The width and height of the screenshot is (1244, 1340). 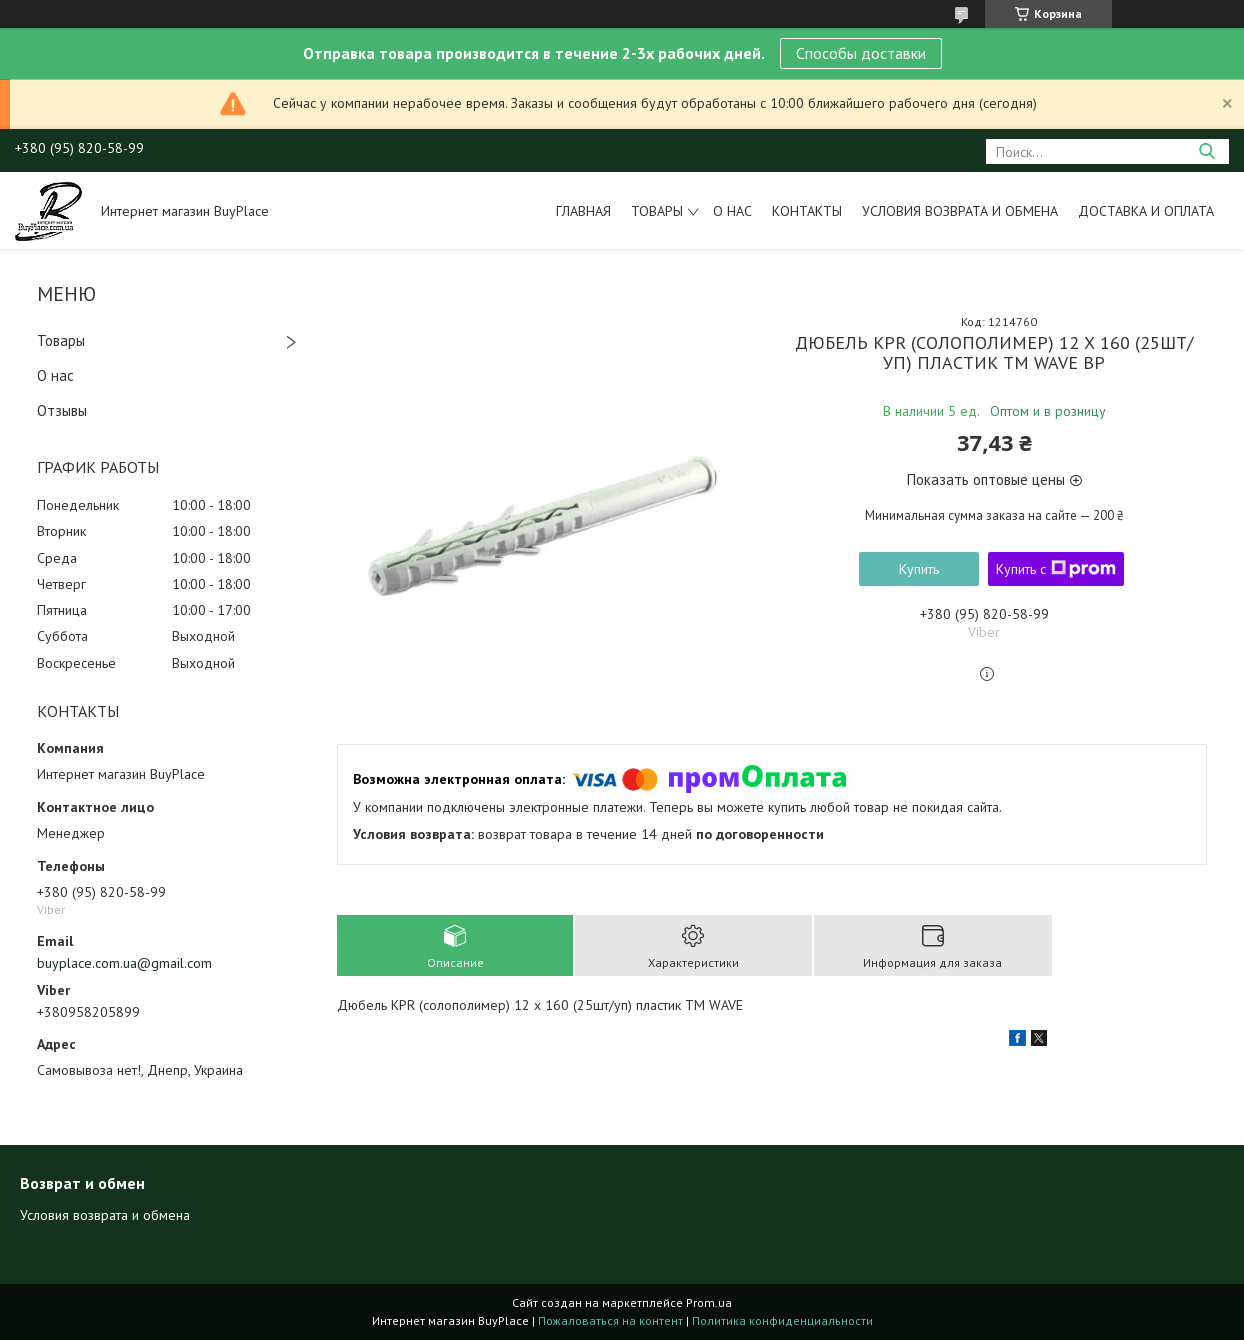 What do you see at coordinates (1206, 151) in the screenshot?
I see `[Искать]` at bounding box center [1206, 151].